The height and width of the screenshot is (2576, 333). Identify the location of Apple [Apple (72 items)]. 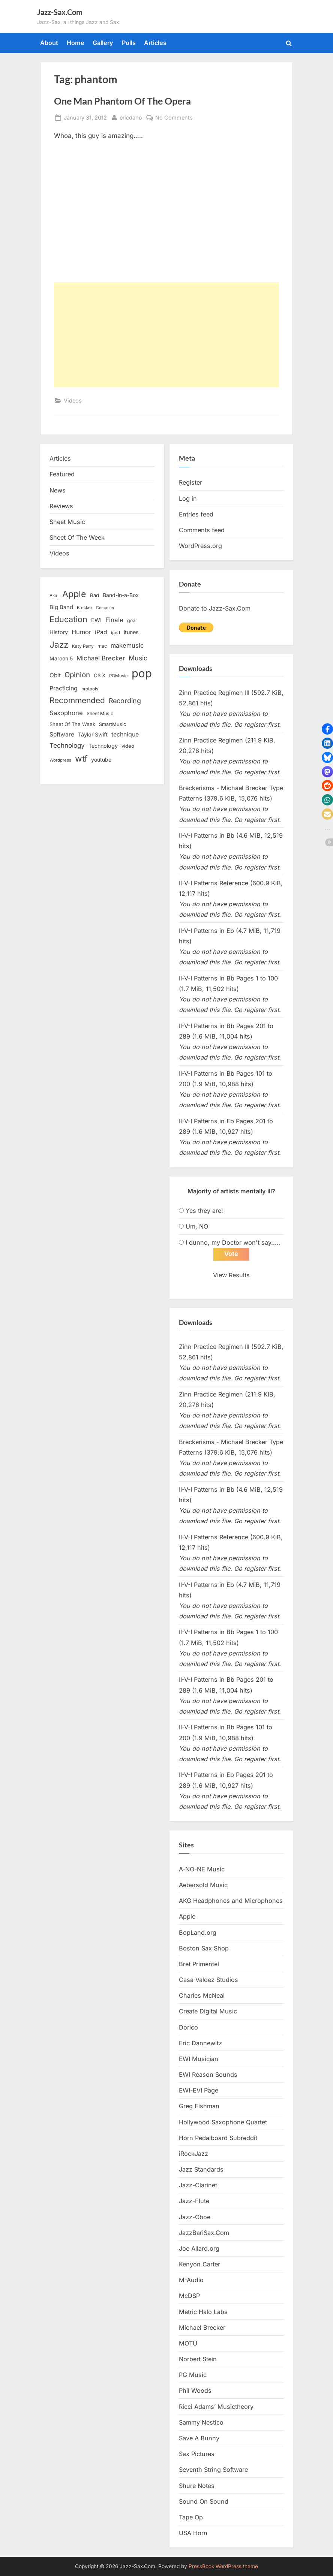
(74, 594).